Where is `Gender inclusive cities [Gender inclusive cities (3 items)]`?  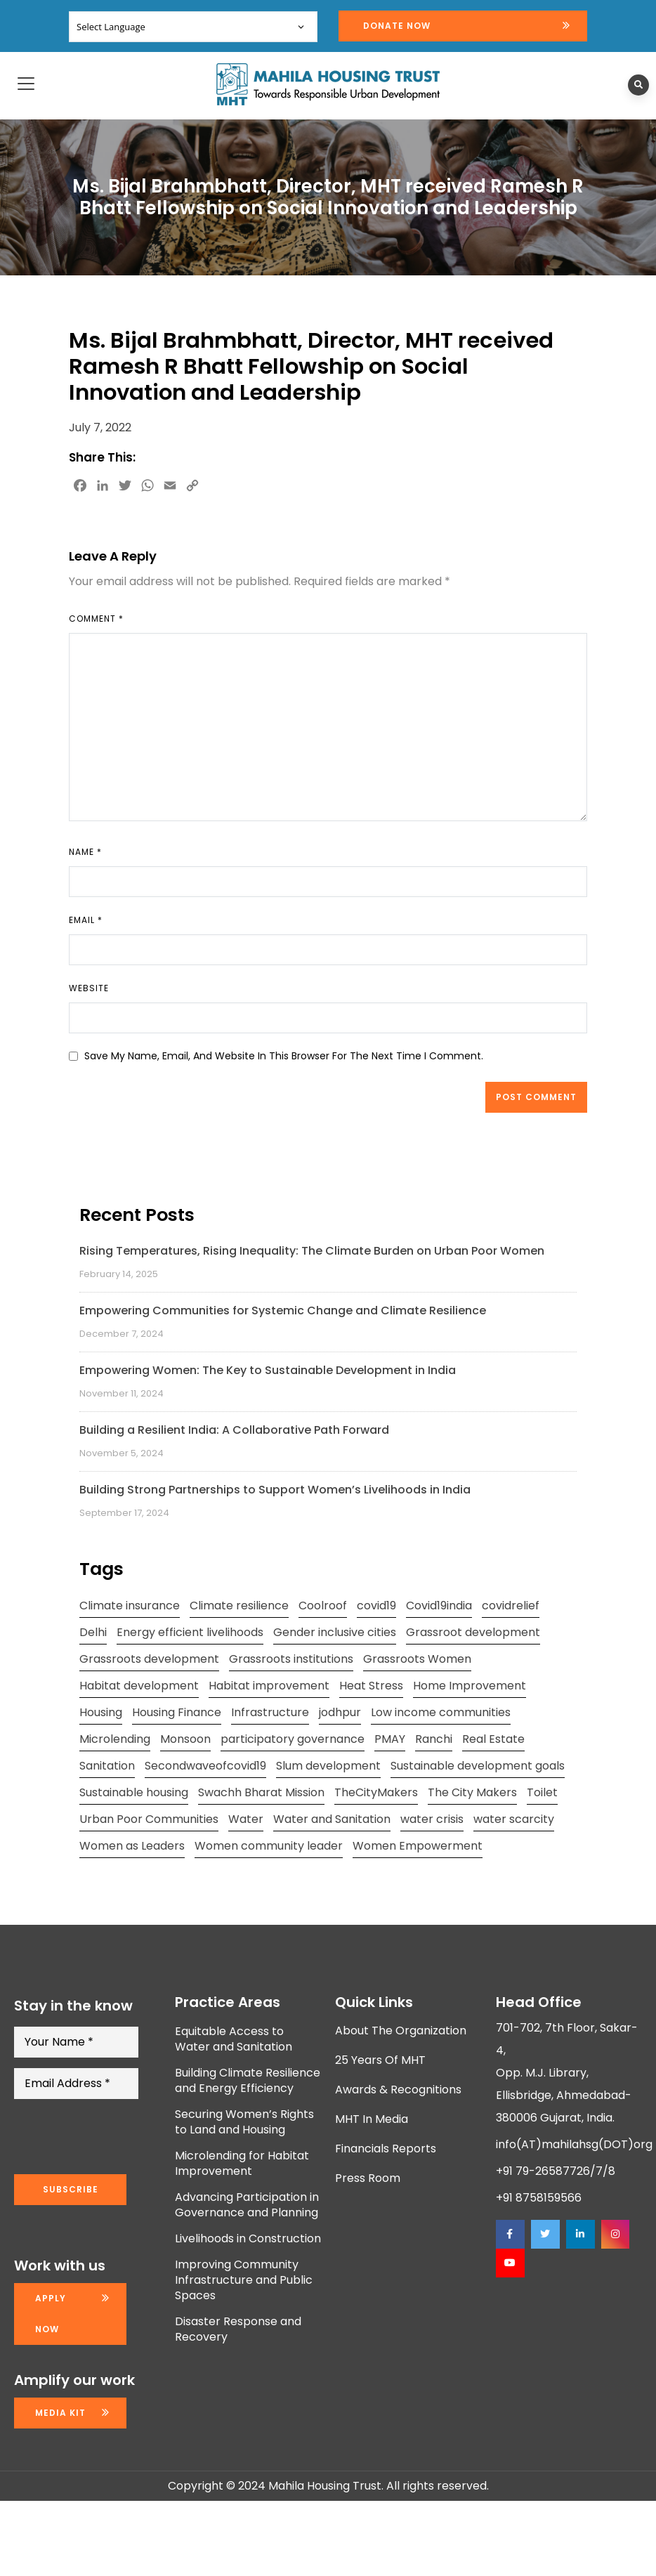
Gender inclusive cities [Gender inclusive cities (3 items)] is located at coordinates (334, 1632).